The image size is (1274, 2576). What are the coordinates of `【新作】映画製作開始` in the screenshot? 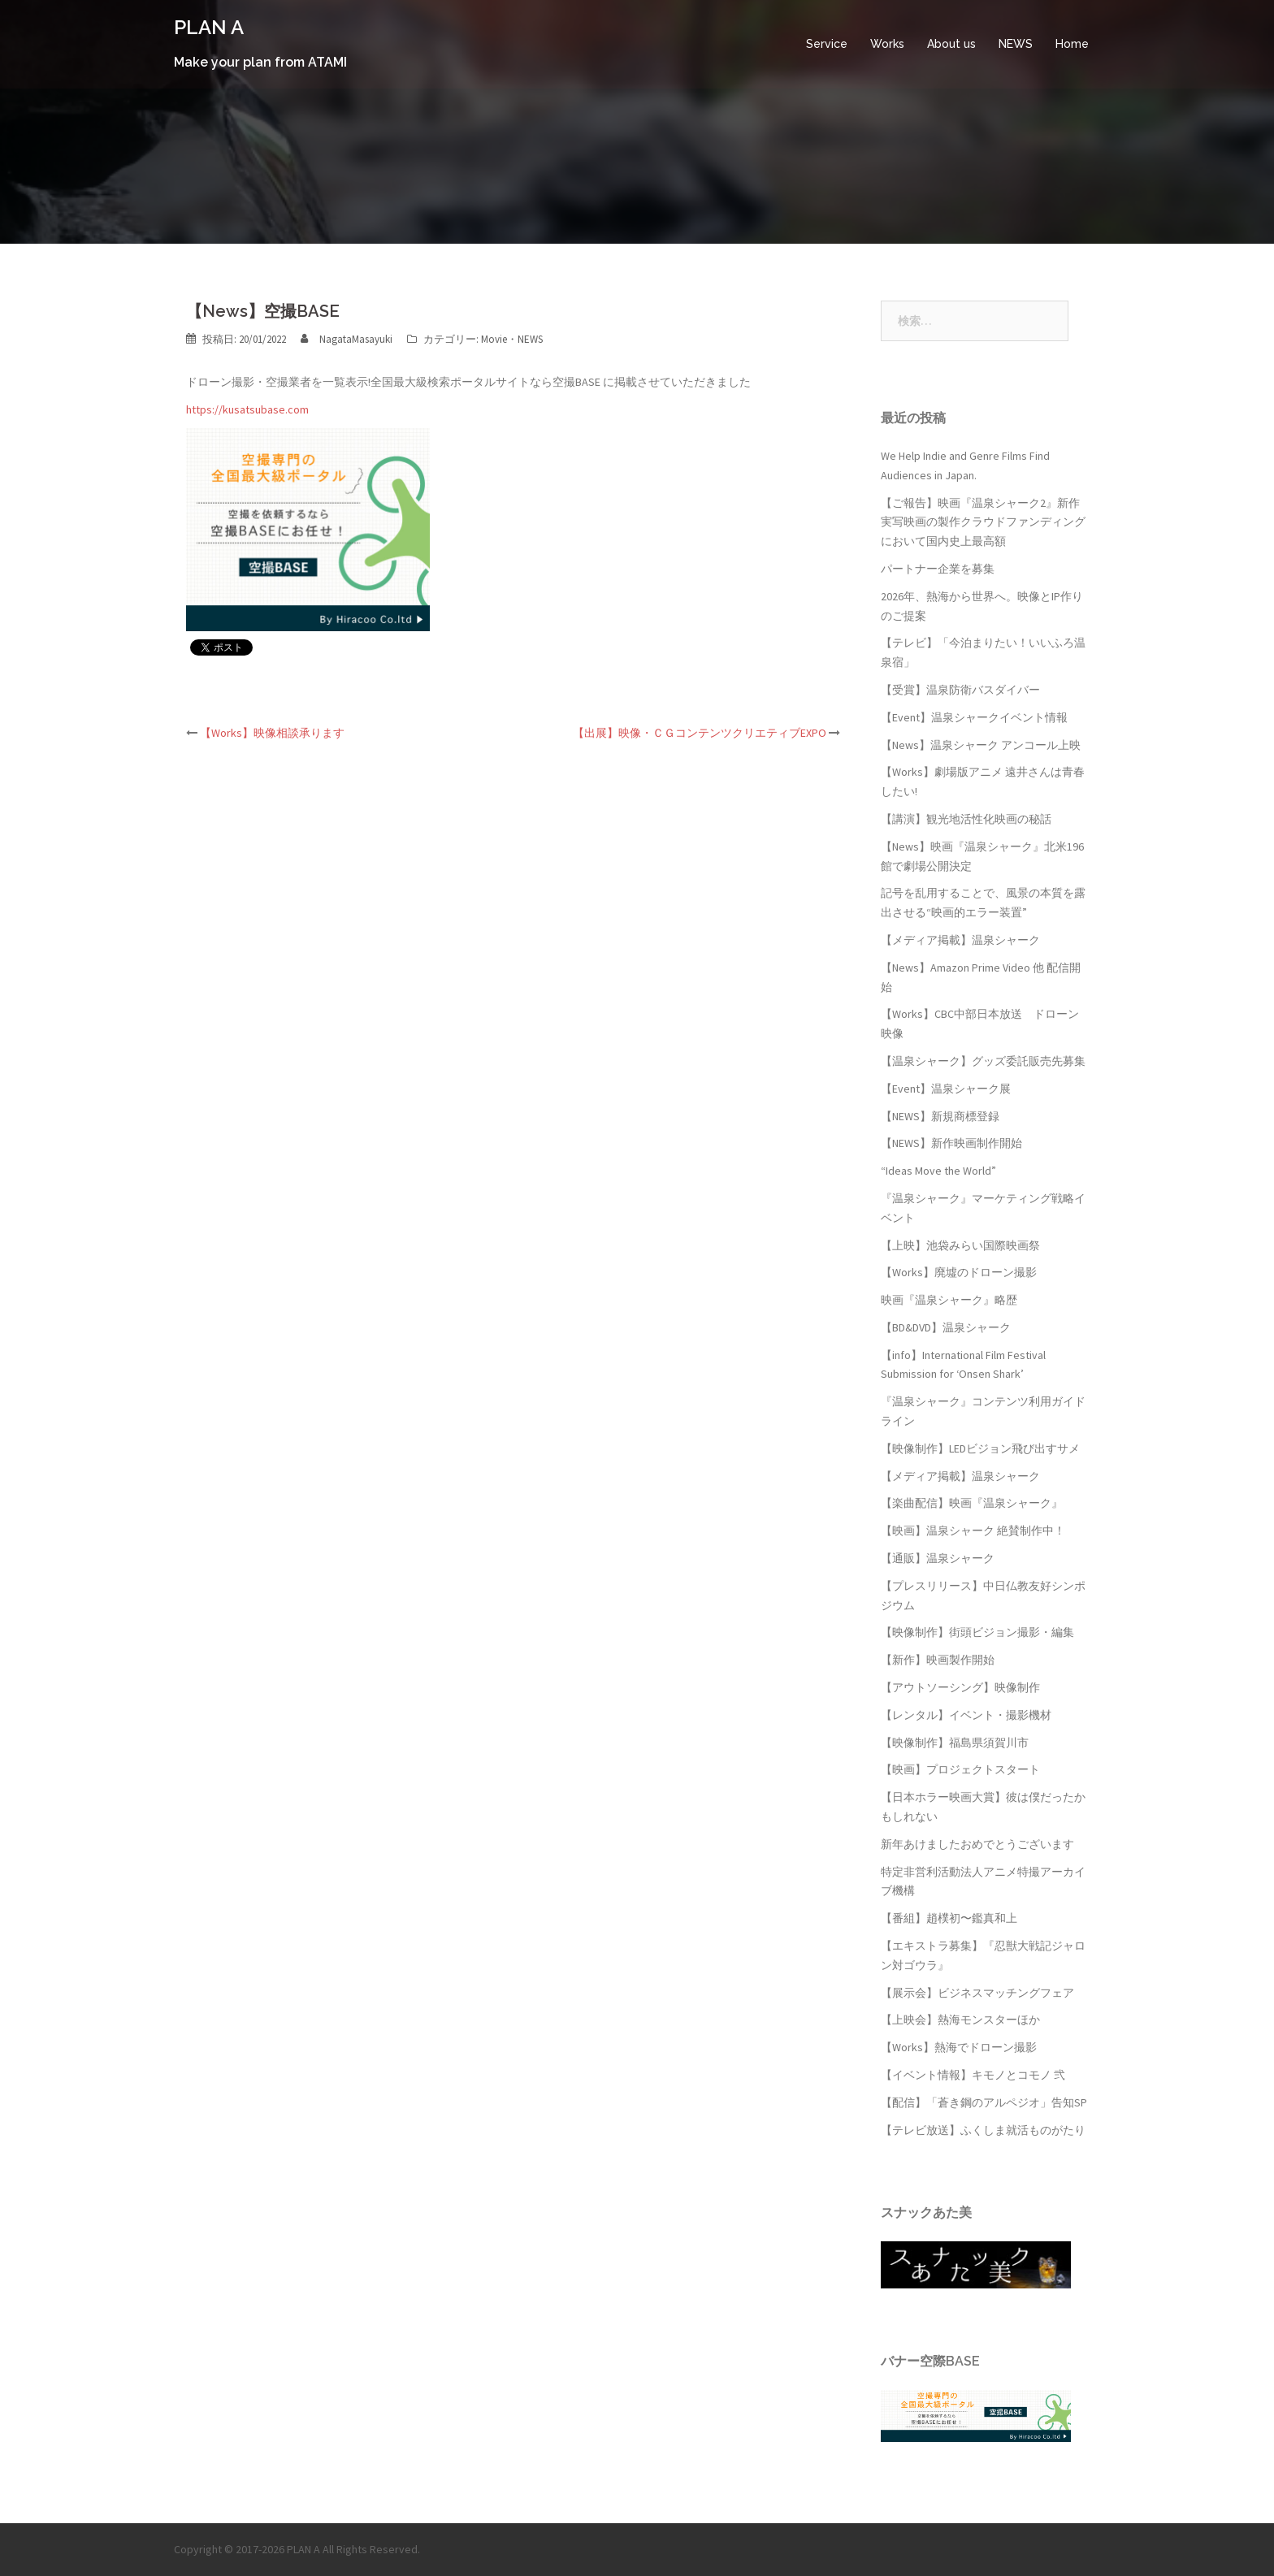 It's located at (937, 1659).